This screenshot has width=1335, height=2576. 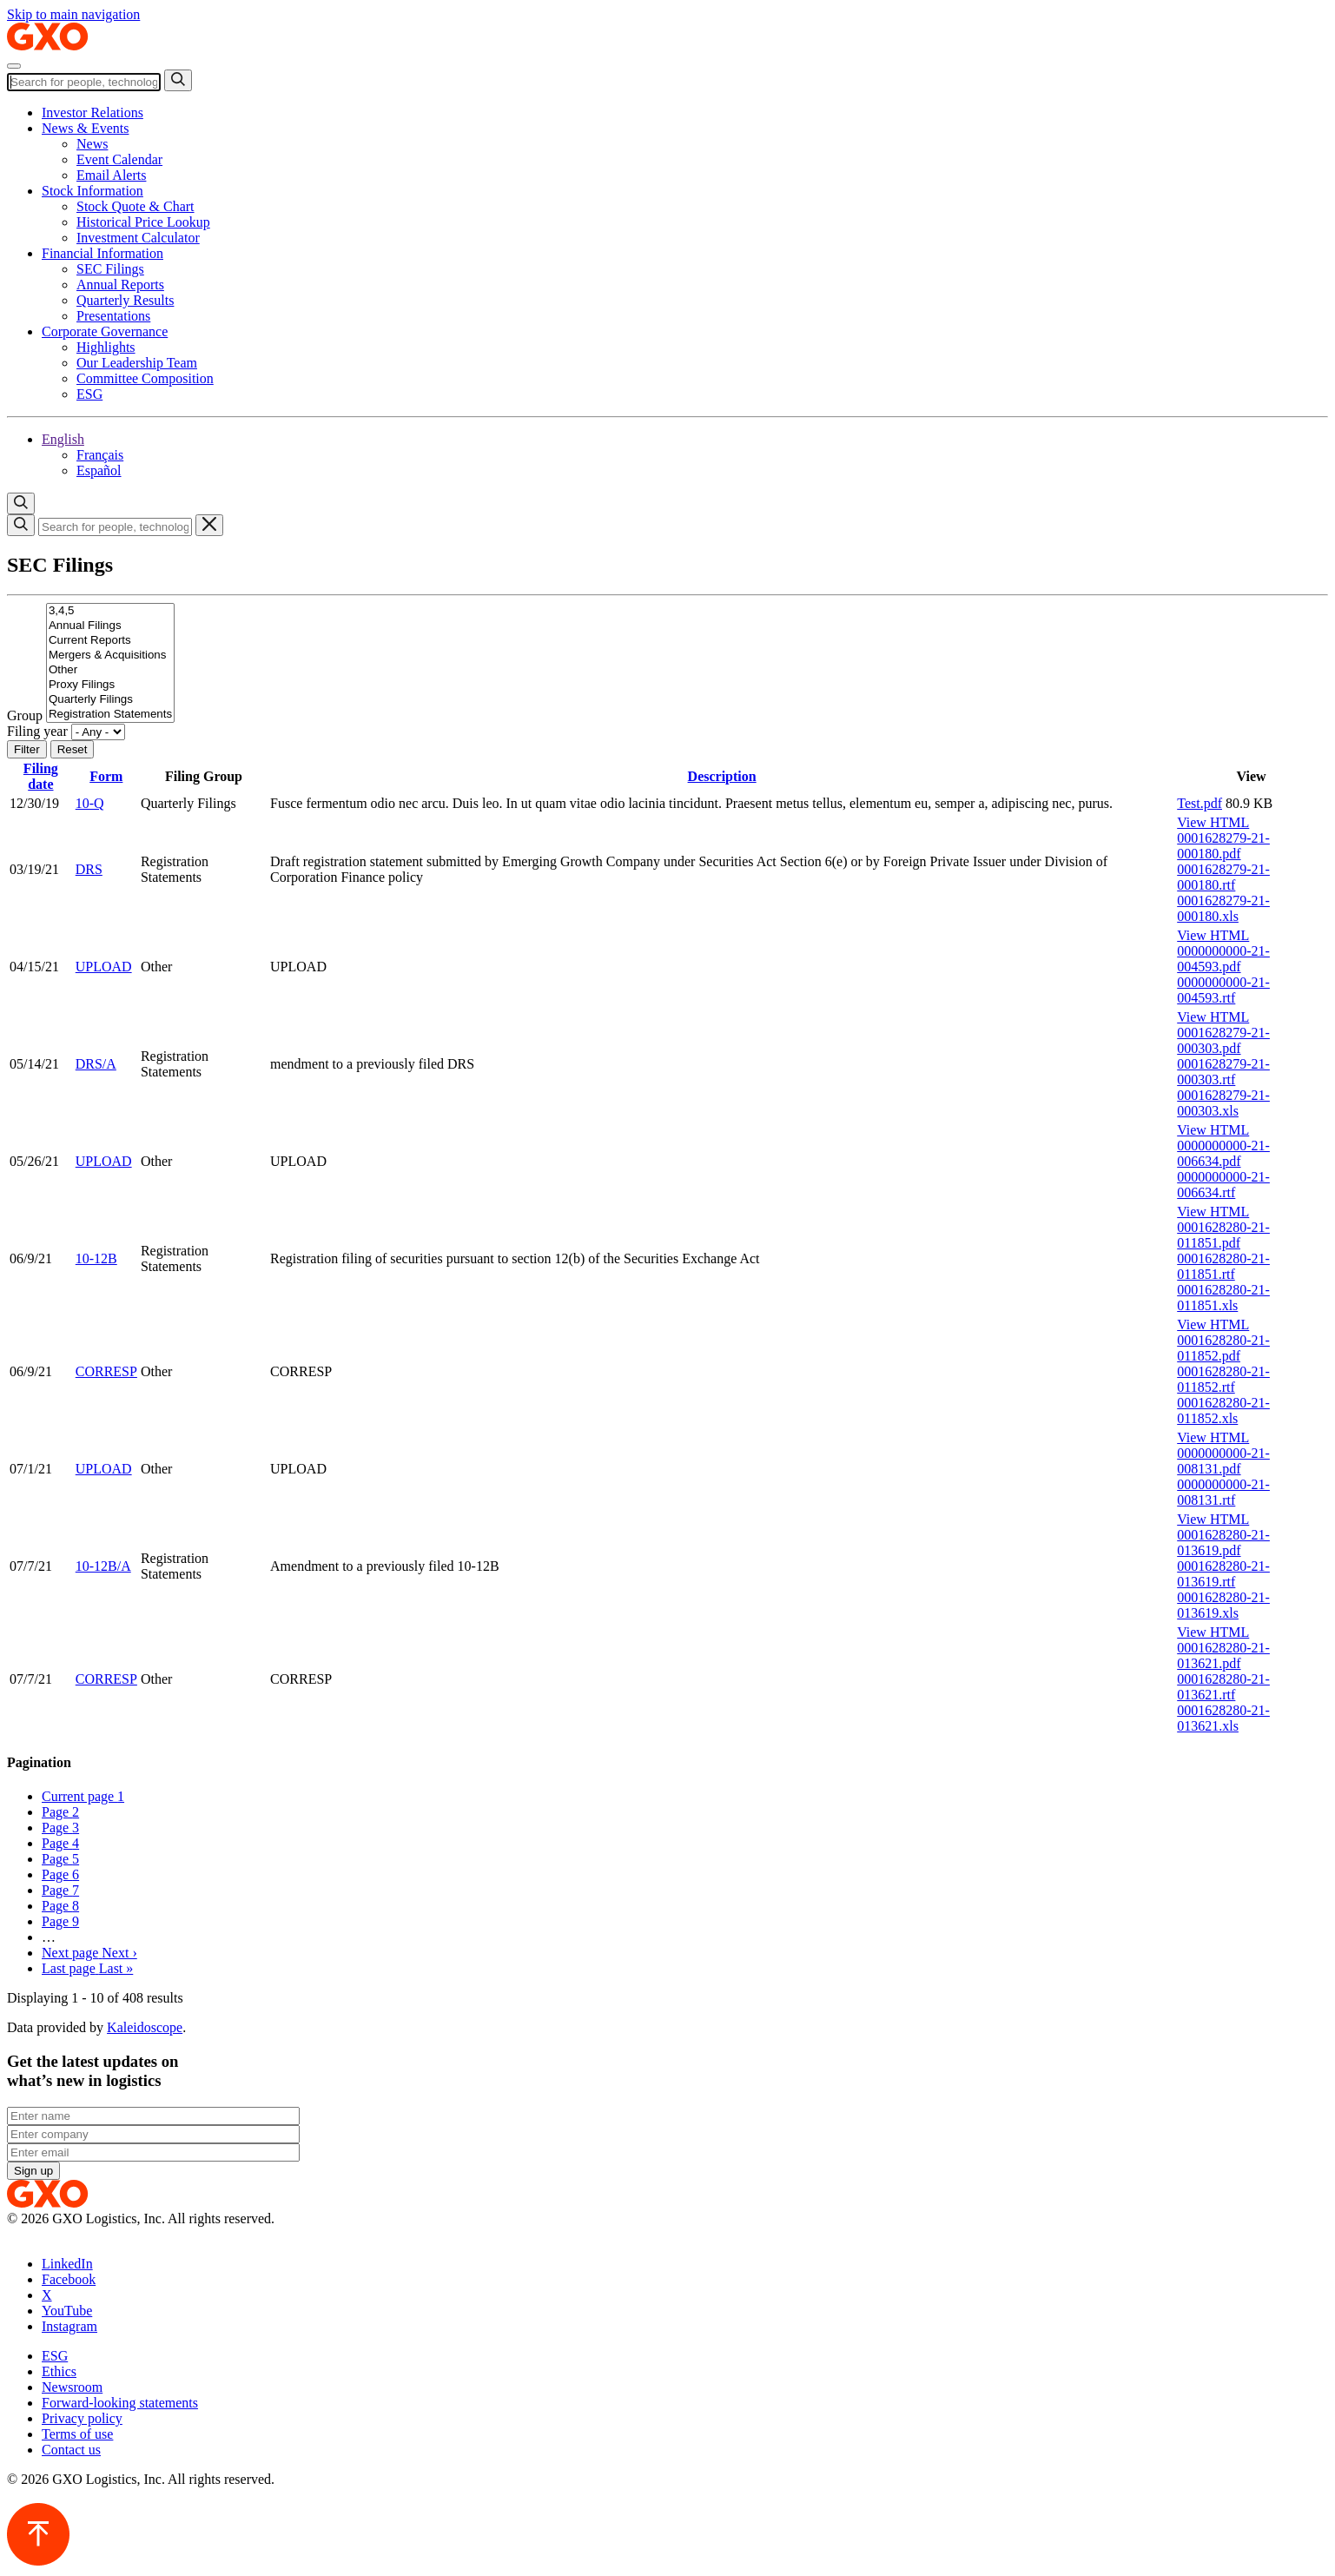 What do you see at coordinates (92, 190) in the screenshot?
I see `Stock Information [button]` at bounding box center [92, 190].